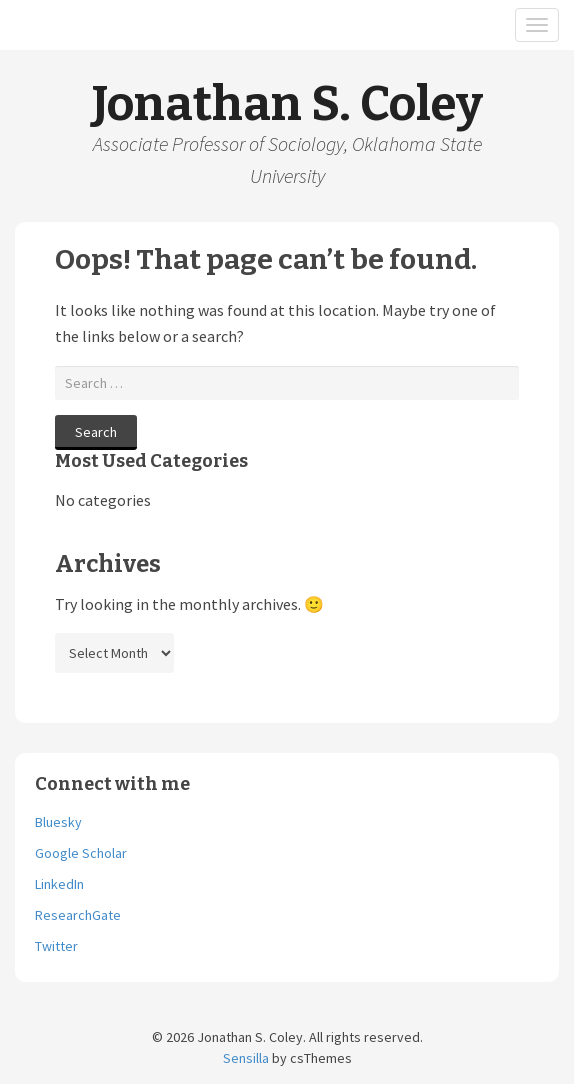 This screenshot has width=574, height=1084. Describe the element at coordinates (81, 853) in the screenshot. I see `Google Scholar` at that location.